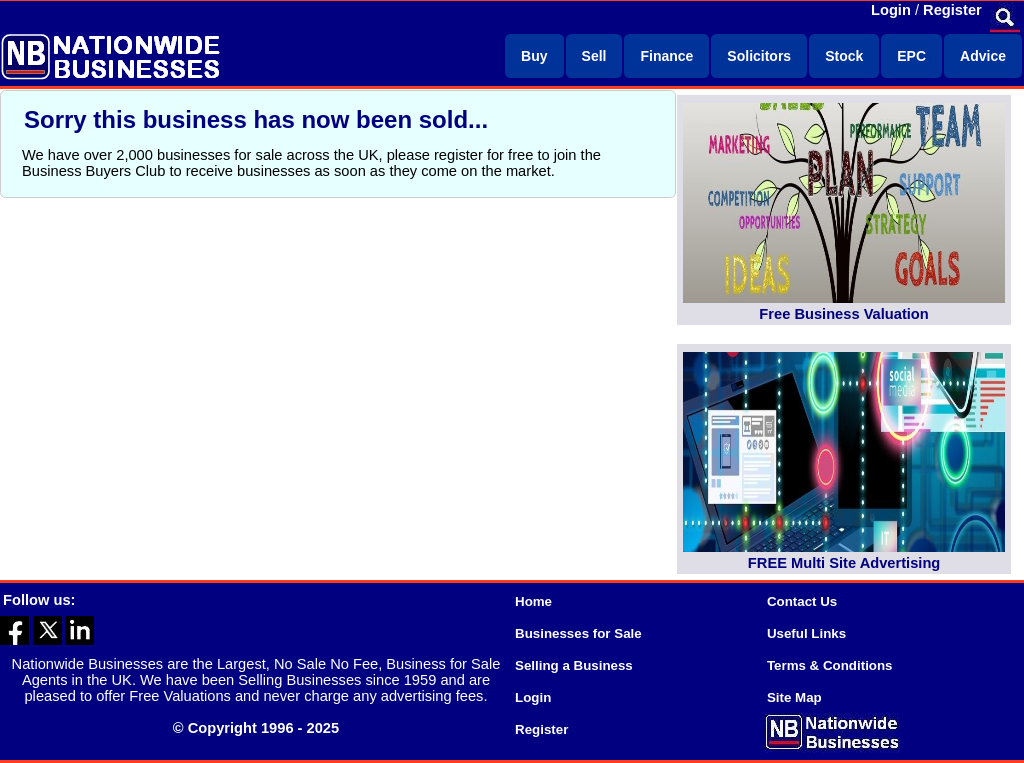  What do you see at coordinates (533, 601) in the screenshot?
I see `Home` at bounding box center [533, 601].